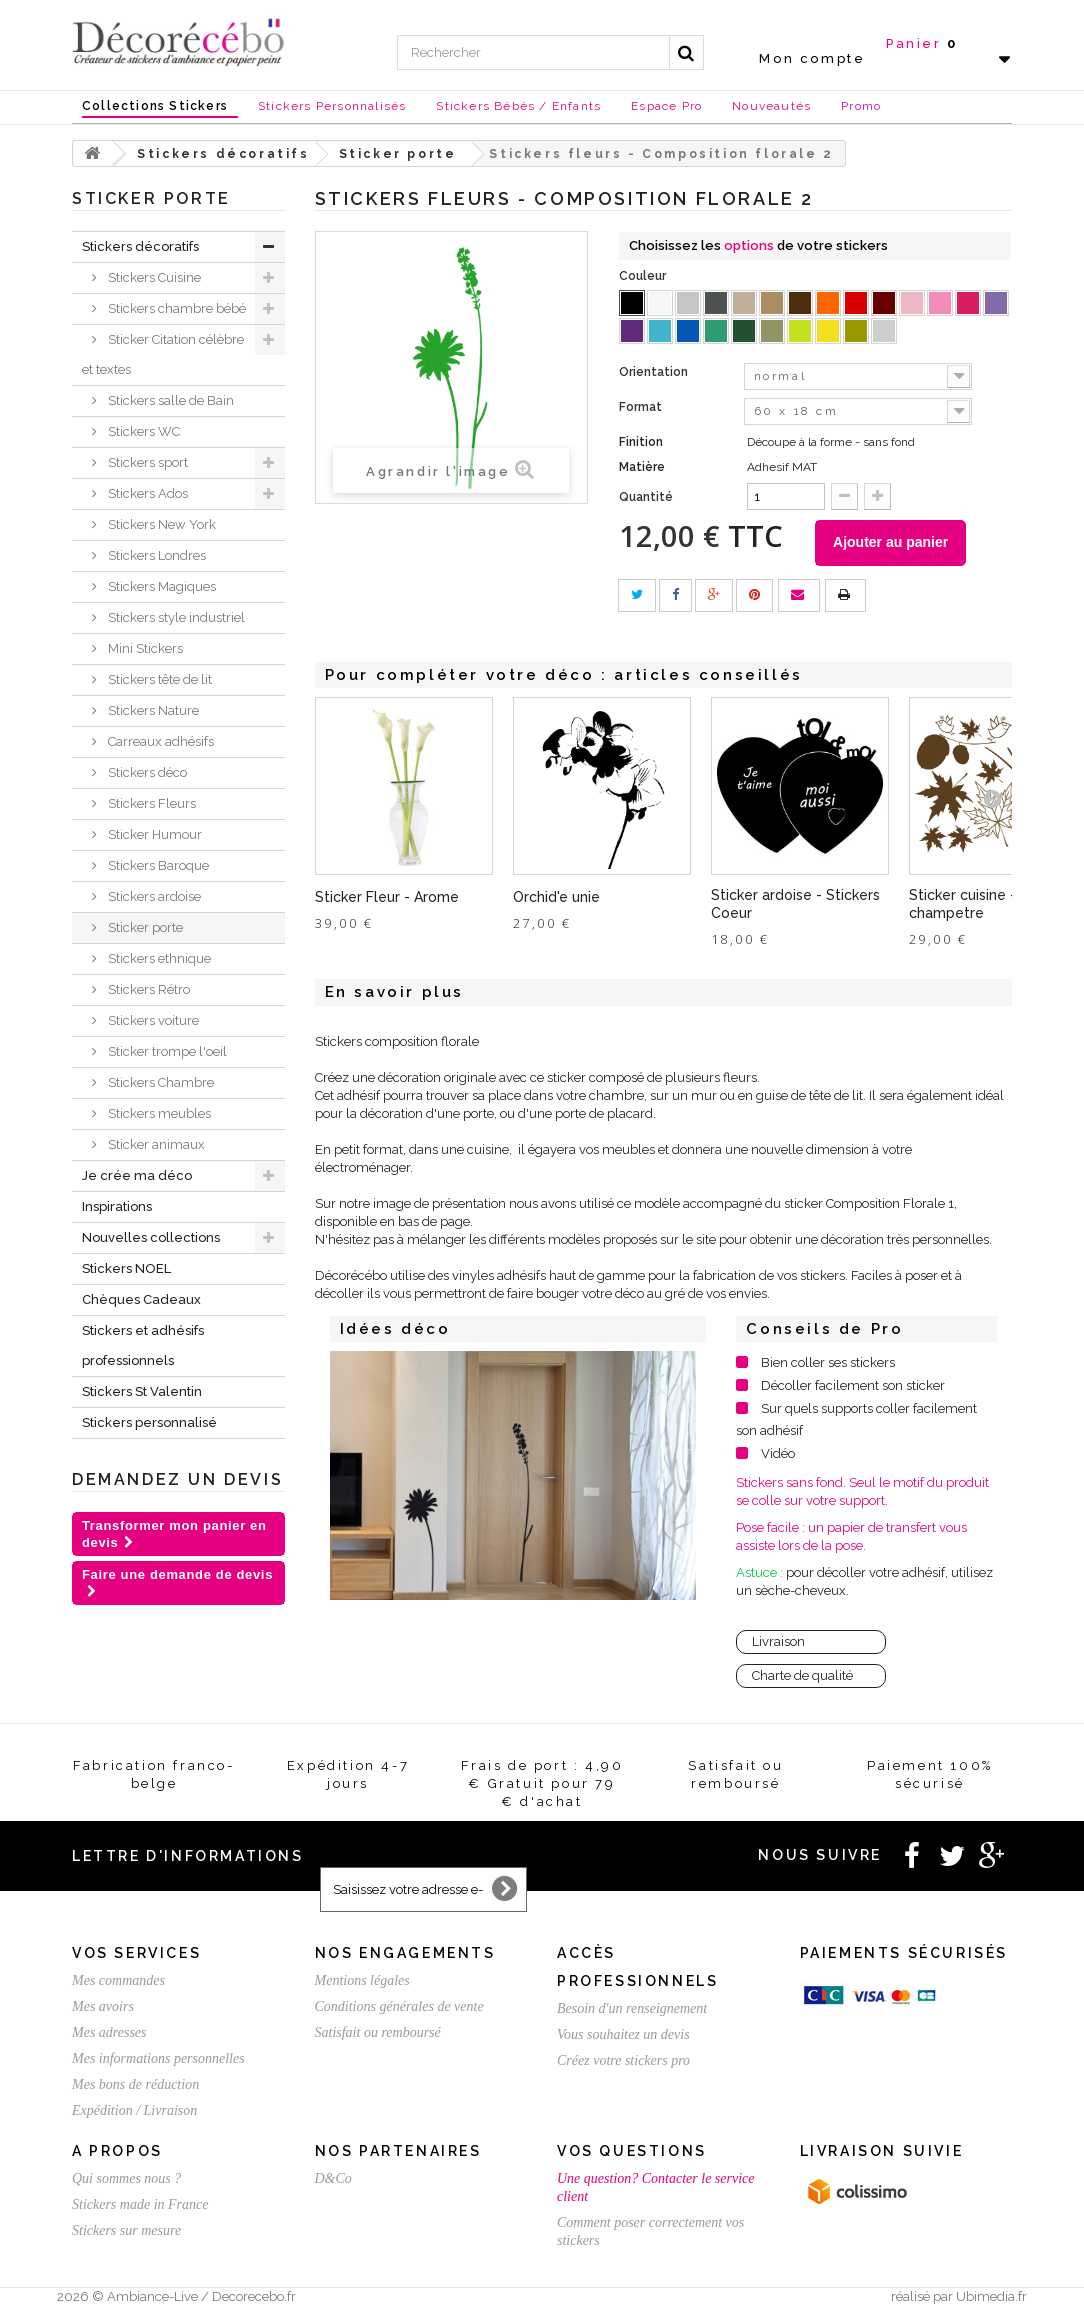 Image resolution: width=1084 pixels, height=2319 pixels. What do you see at coordinates (378, 2036) in the screenshot?
I see `Satisfait ou remboursé` at bounding box center [378, 2036].